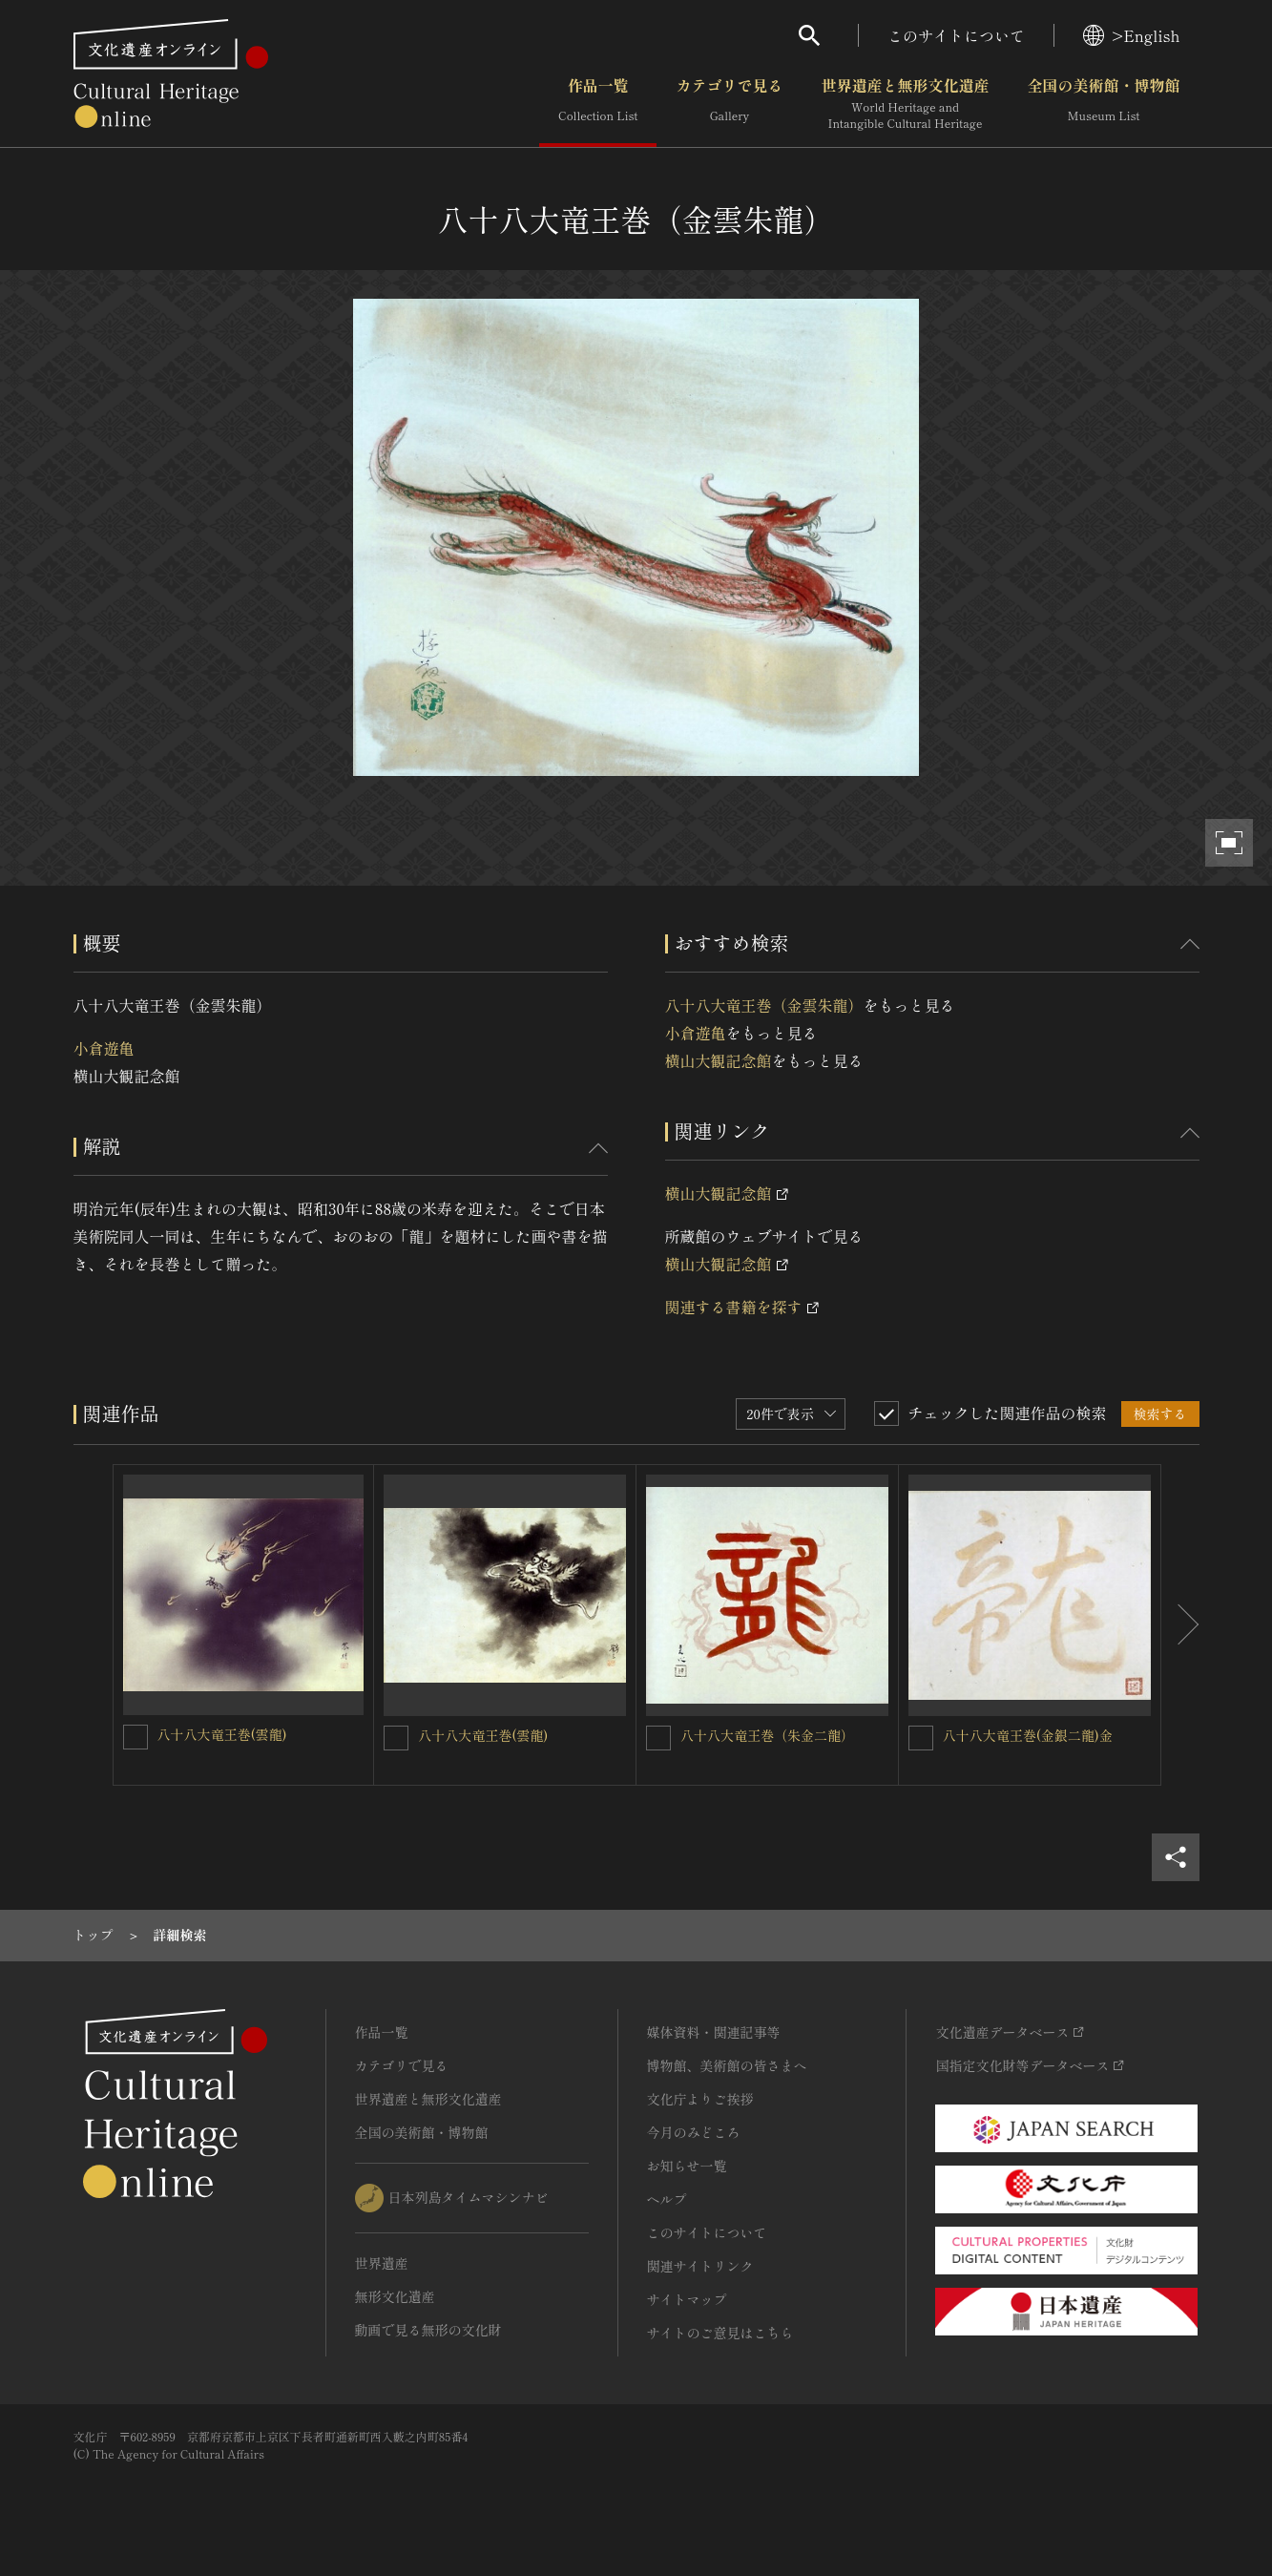 The width and height of the screenshot is (1272, 2576). What do you see at coordinates (714, 2032) in the screenshot?
I see `媒体資料・関連記事等` at bounding box center [714, 2032].